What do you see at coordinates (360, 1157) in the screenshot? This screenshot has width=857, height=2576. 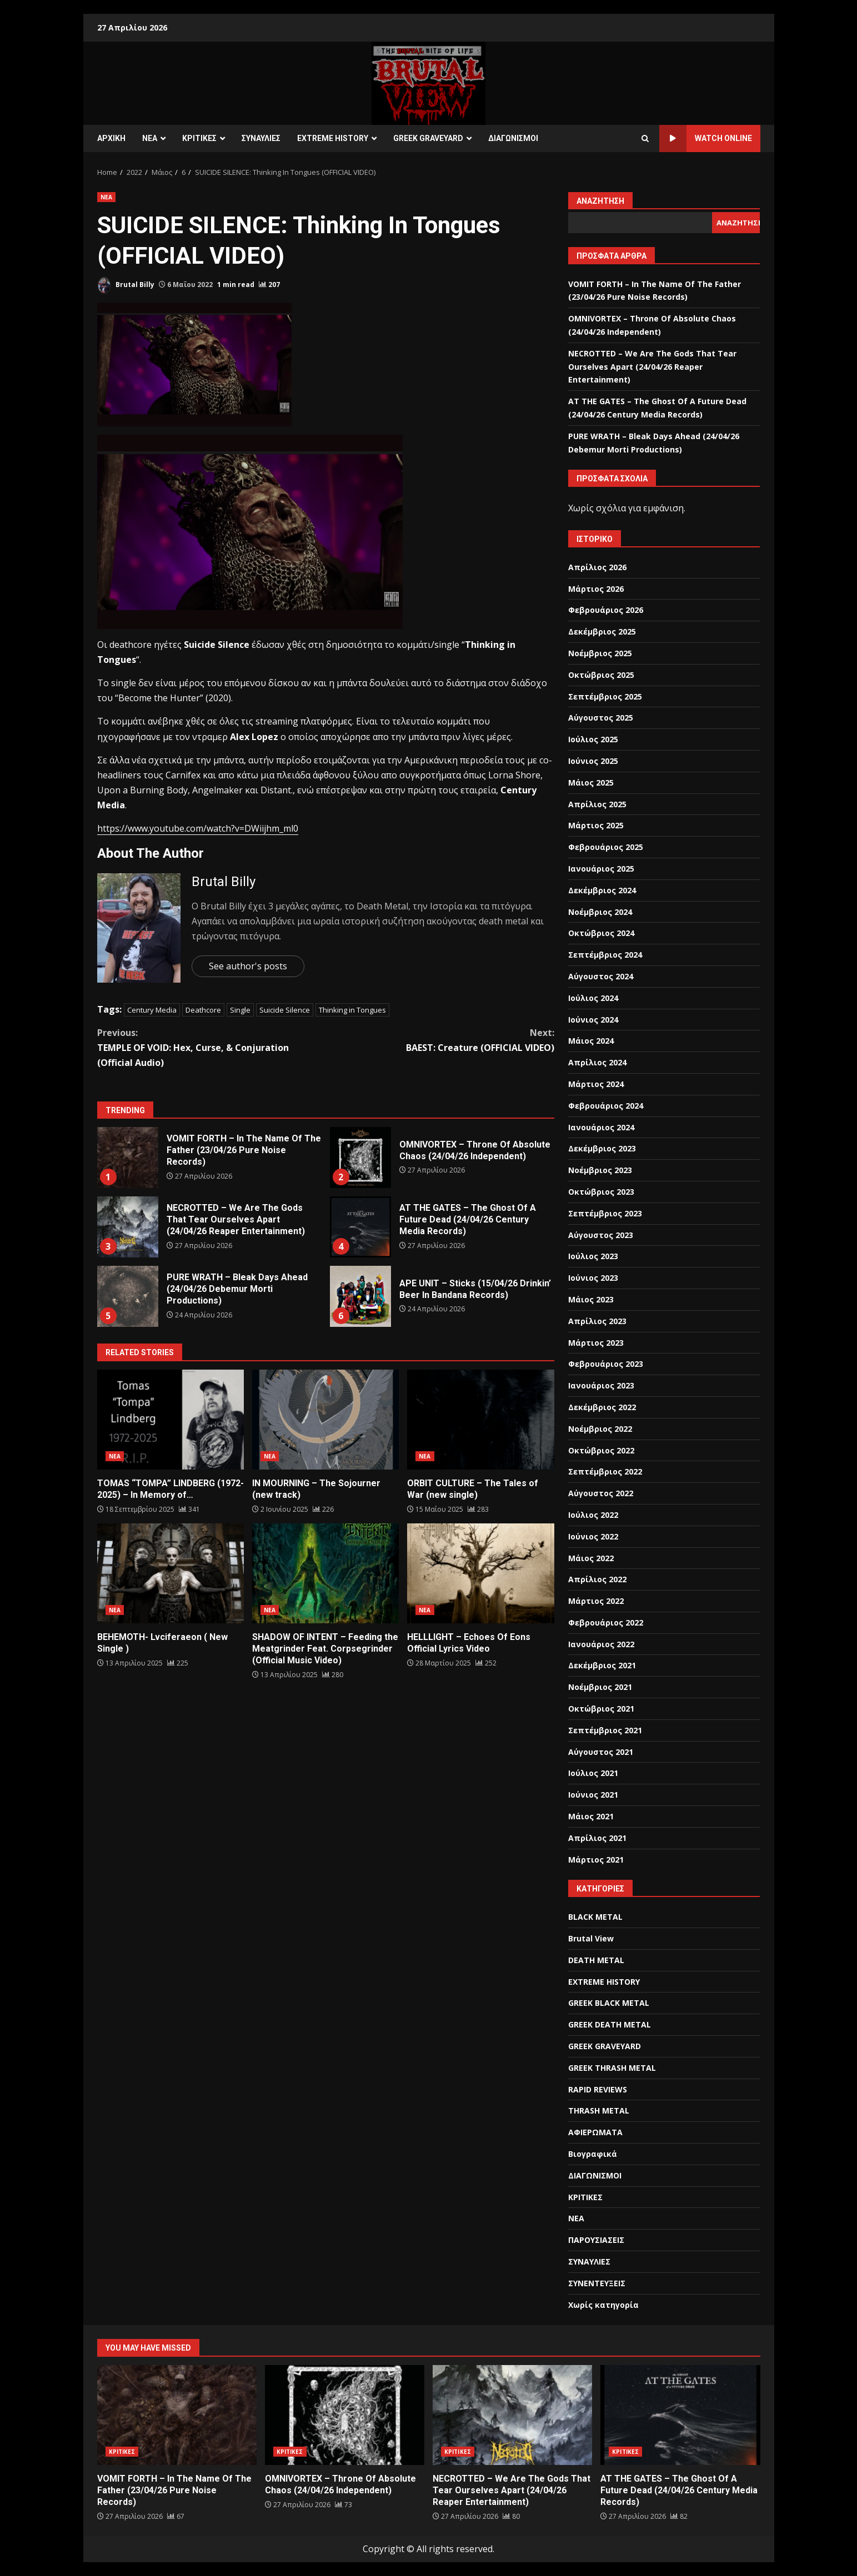 I see `OMNIVORTEX – Throne Of Absolute Chaos (24/04/26 Independent)` at bounding box center [360, 1157].